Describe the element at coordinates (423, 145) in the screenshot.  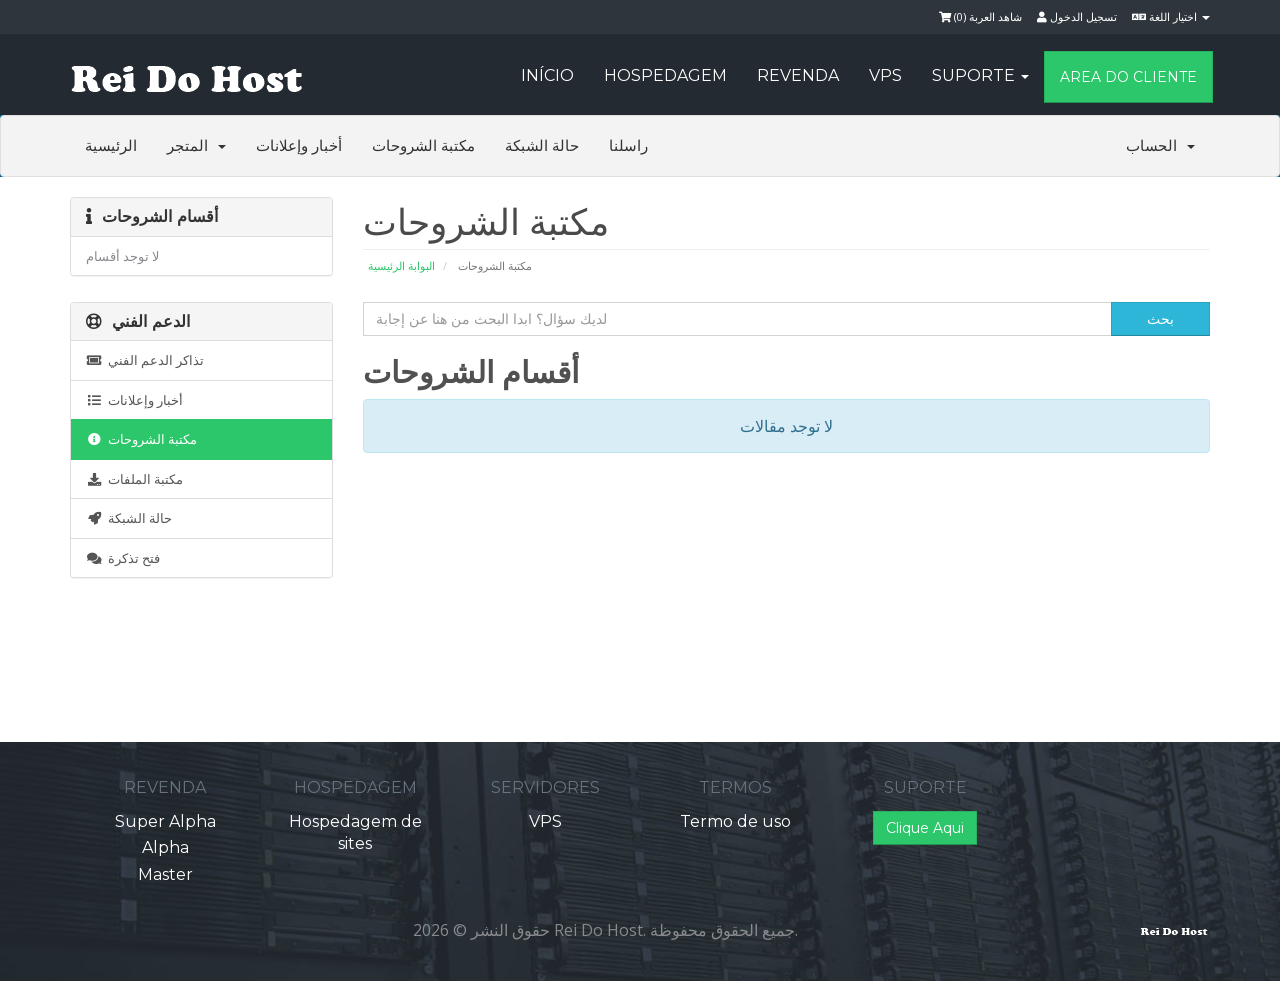
I see `مكتبة الشروحات` at that location.